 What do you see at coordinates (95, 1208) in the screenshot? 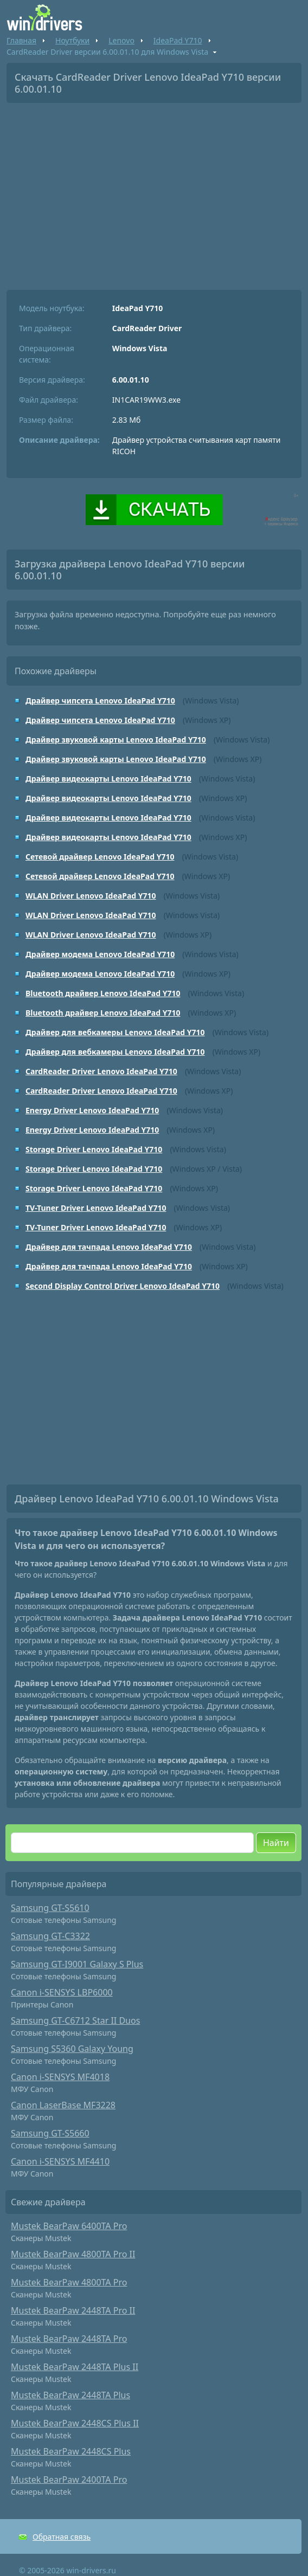
I see `TV-Tuner Driver Lenovo IdeaPad Y710` at bounding box center [95, 1208].